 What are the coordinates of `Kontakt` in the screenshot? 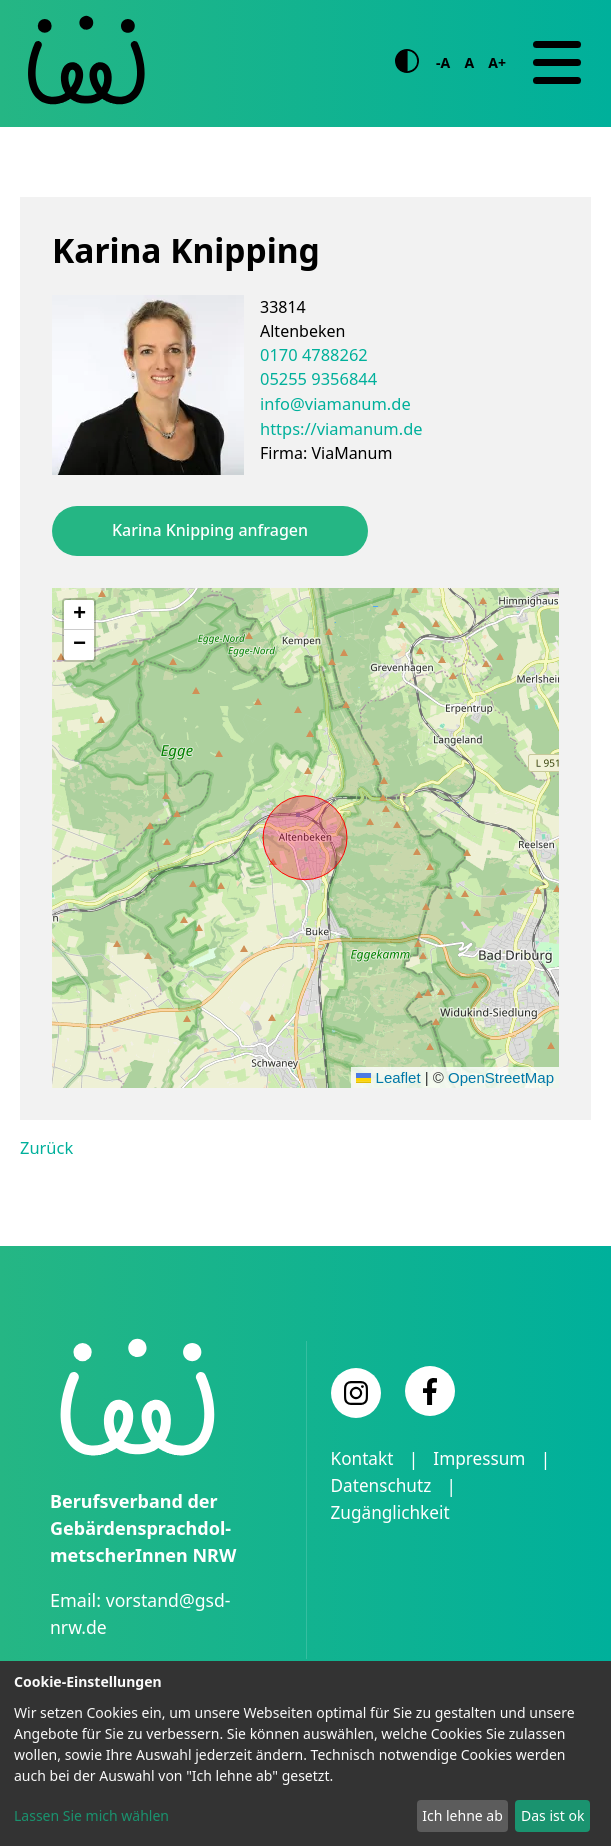 It's located at (364, 1458).